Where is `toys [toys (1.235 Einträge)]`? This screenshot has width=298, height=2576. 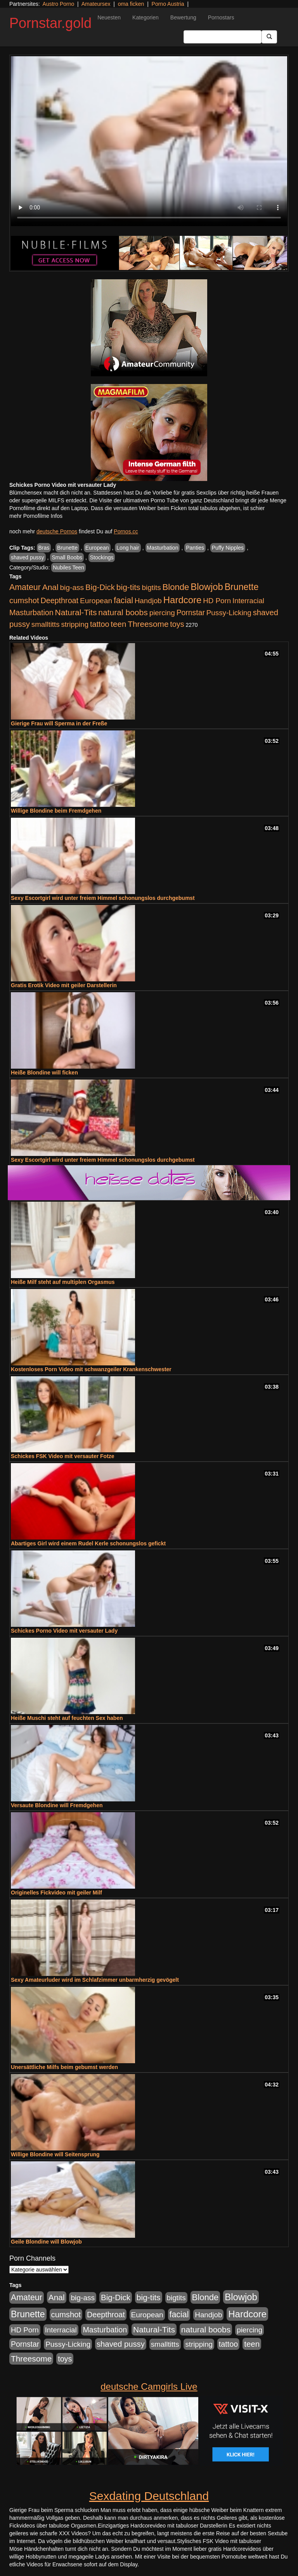
toys [toys (1.235 Einträge)] is located at coordinates (177, 624).